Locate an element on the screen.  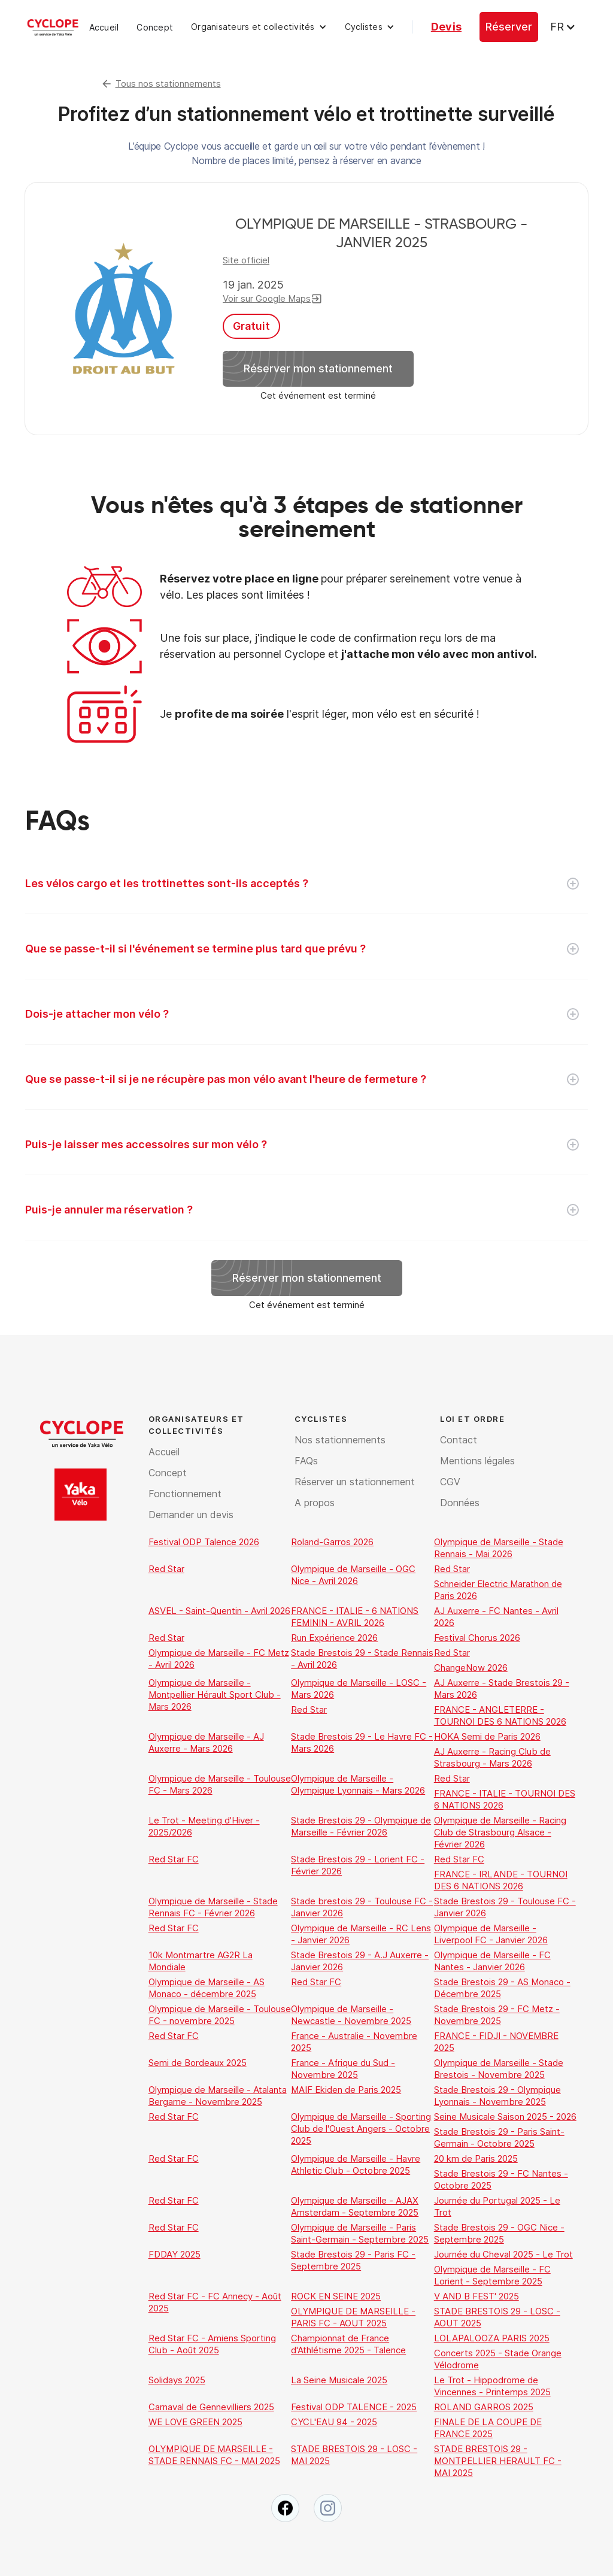
Red Star FC - Amiens Sporting Club - Août 2025 is located at coordinates (212, 2344).